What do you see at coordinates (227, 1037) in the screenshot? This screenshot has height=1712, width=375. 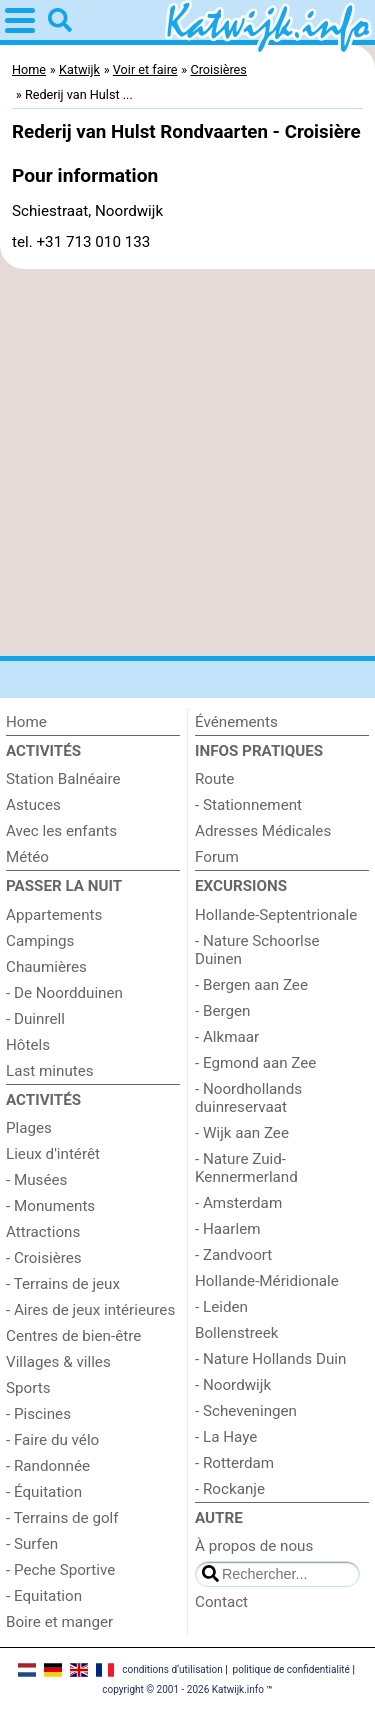 I see `- Alkmaar` at bounding box center [227, 1037].